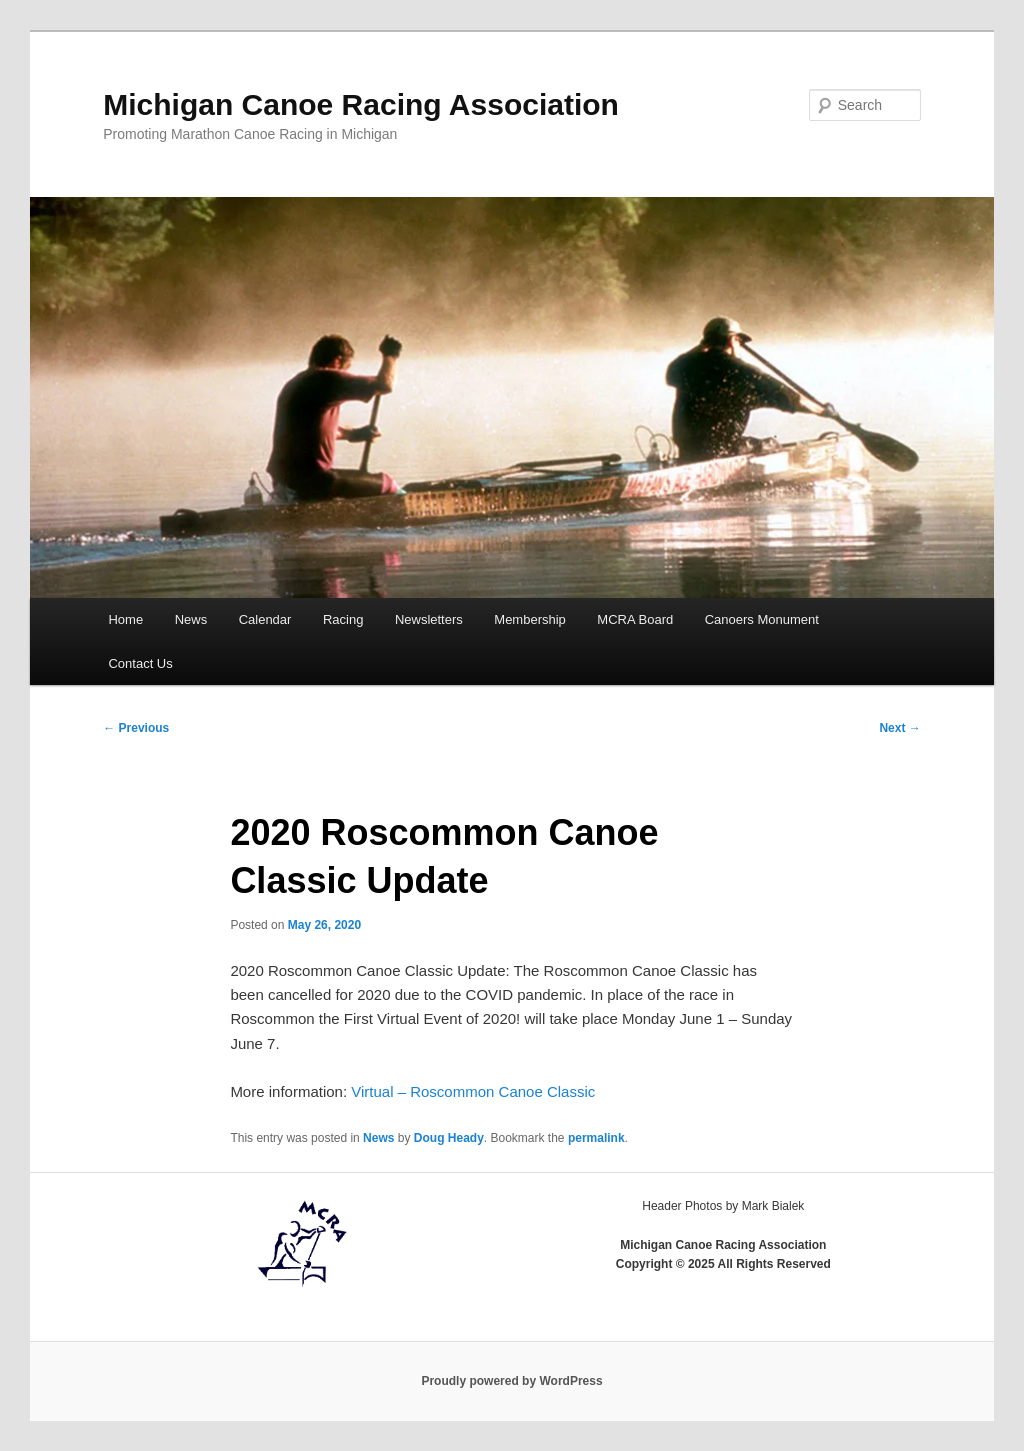  Describe the element at coordinates (899, 728) in the screenshot. I see `Next` at that location.